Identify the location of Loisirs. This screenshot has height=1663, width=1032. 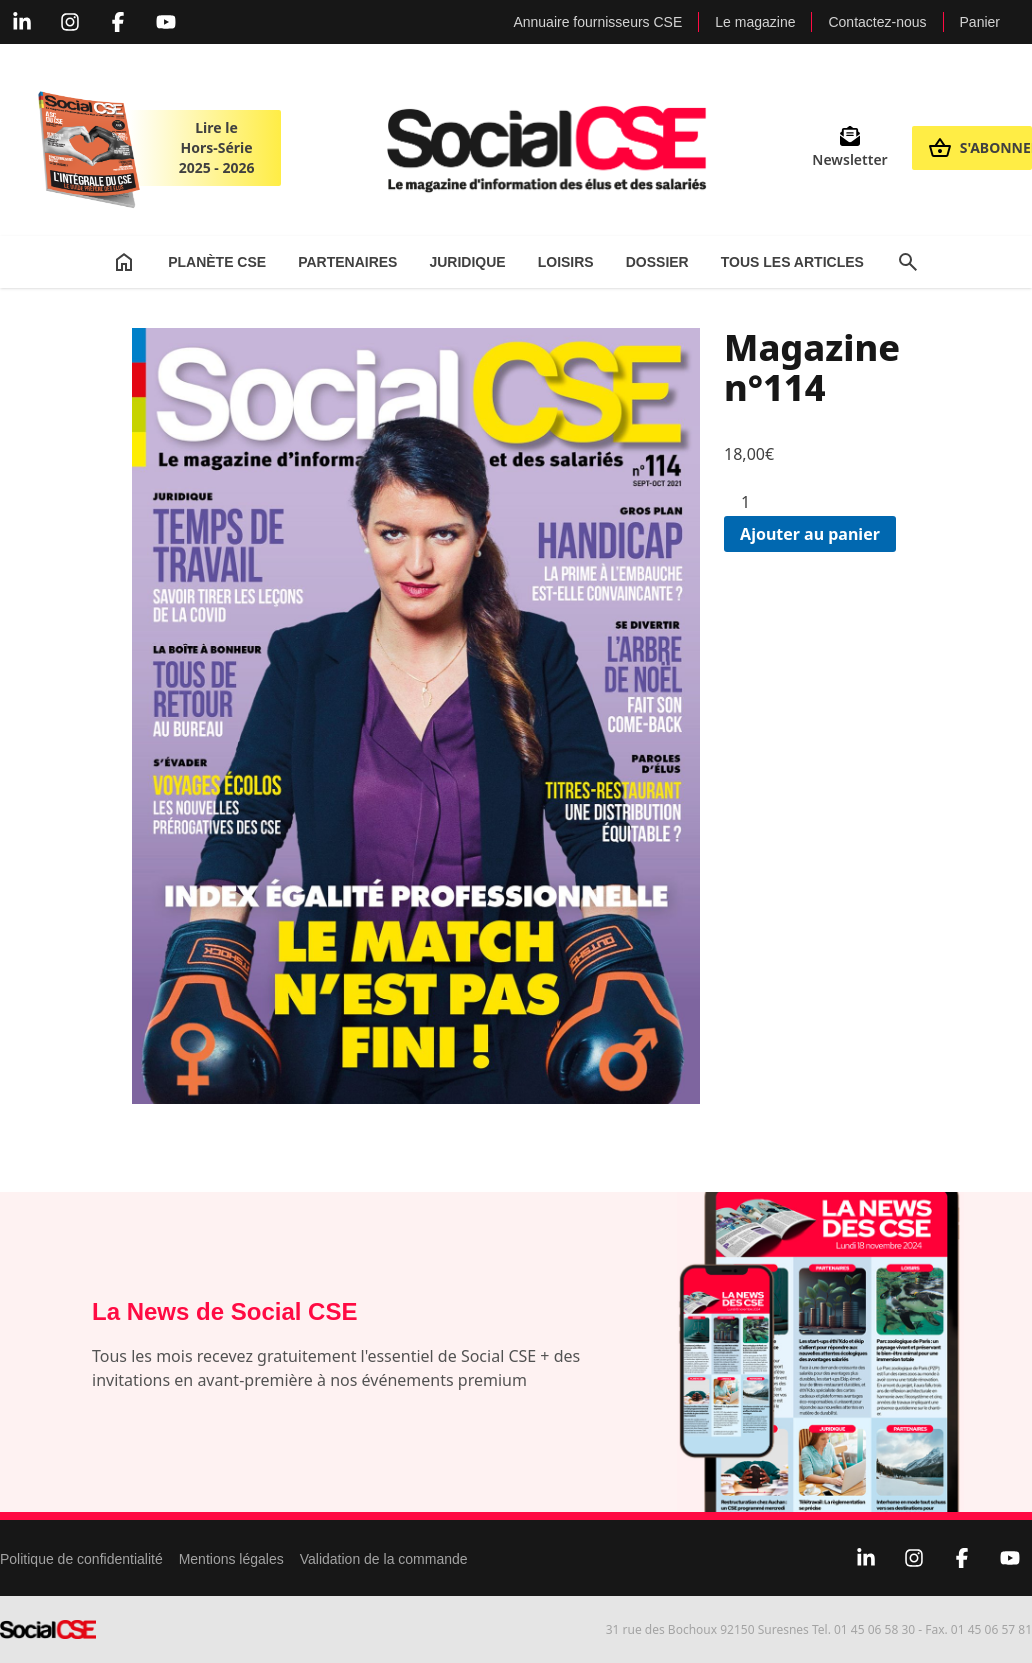
(566, 262).